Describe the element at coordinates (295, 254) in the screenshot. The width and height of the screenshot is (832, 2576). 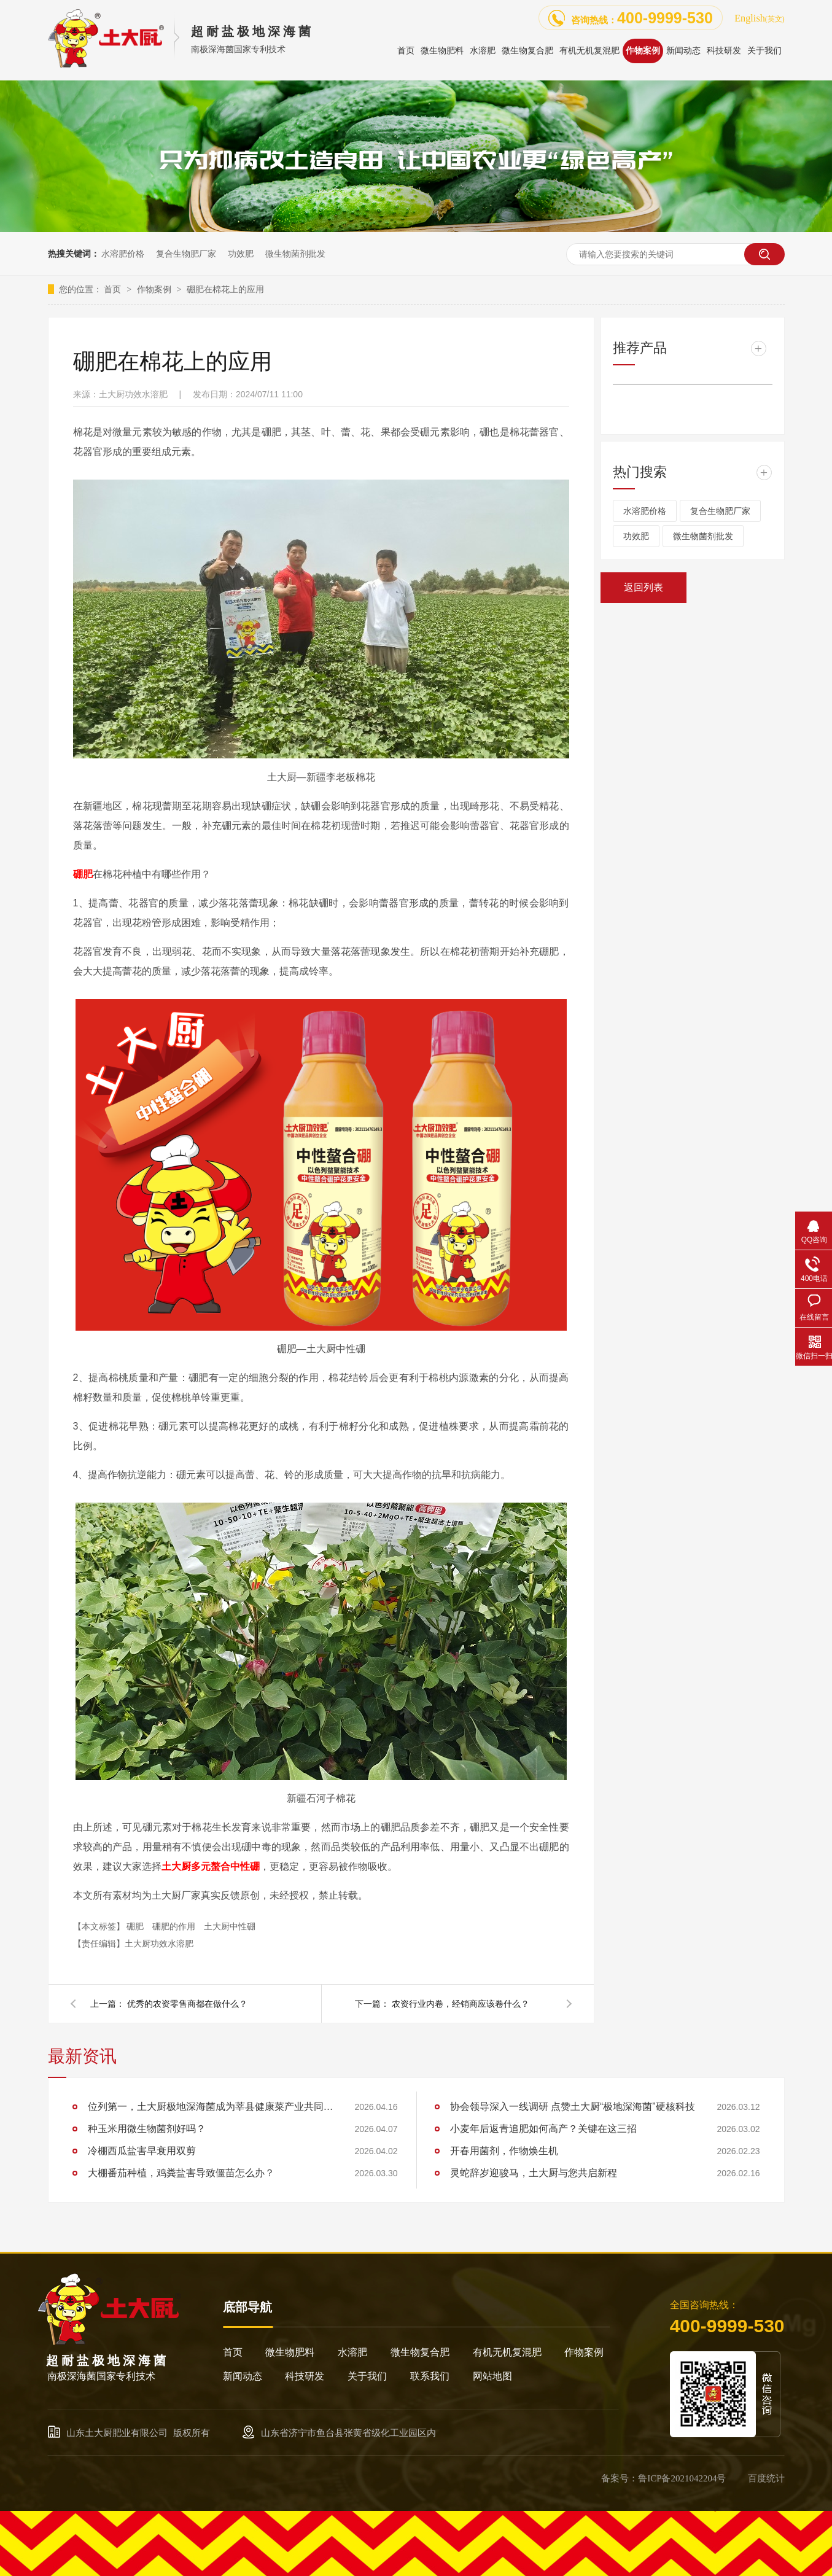
I see `微生物菌剂批发` at that location.